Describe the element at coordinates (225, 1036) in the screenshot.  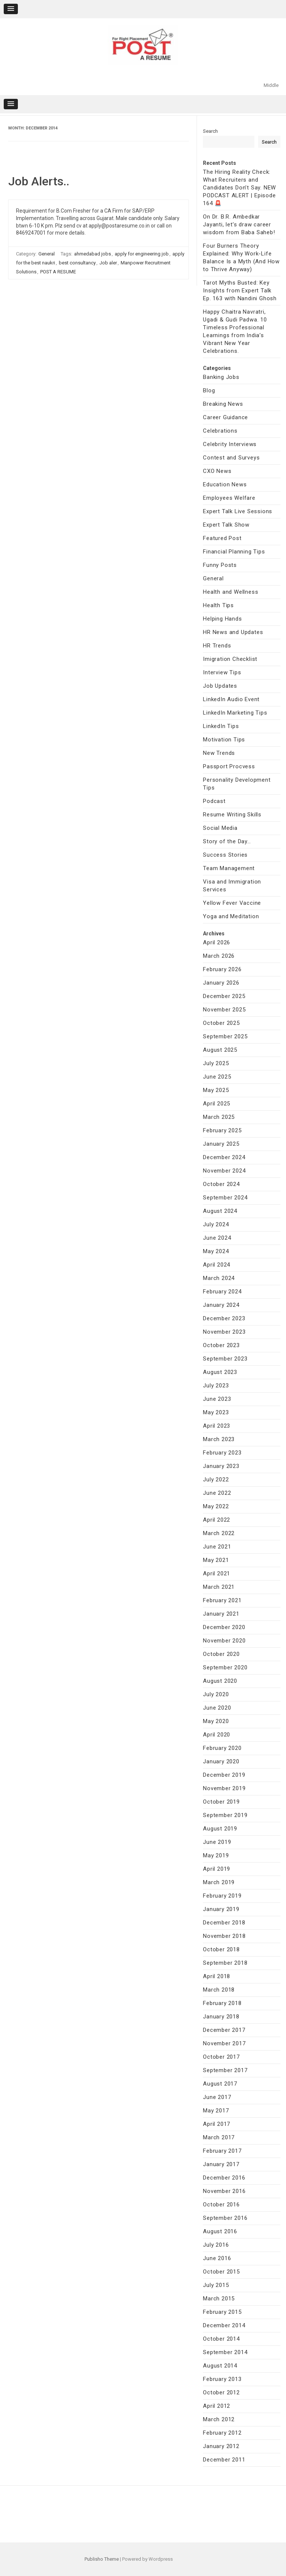
I see `September 2025` at that location.